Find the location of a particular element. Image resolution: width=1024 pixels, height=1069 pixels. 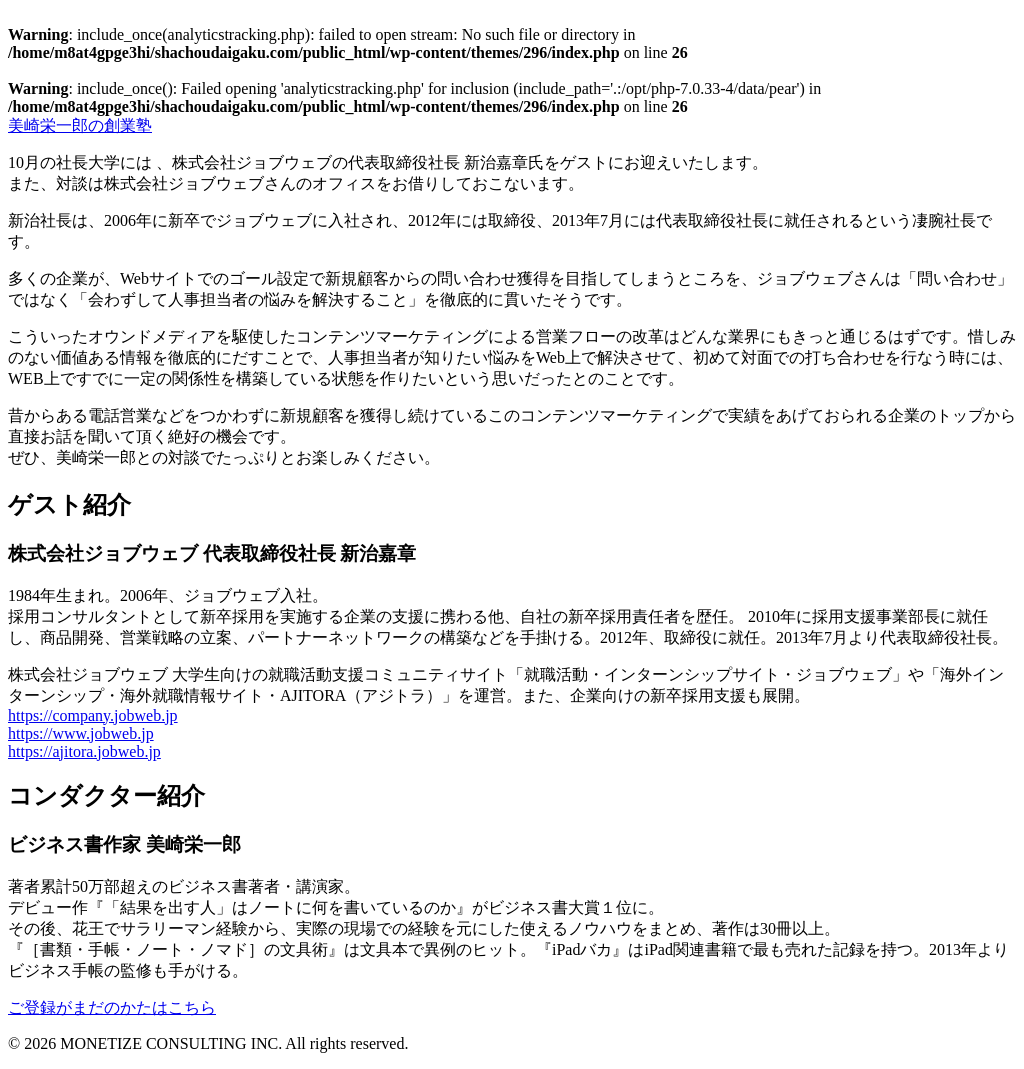

https://company.jobweb.jp is located at coordinates (93, 715).